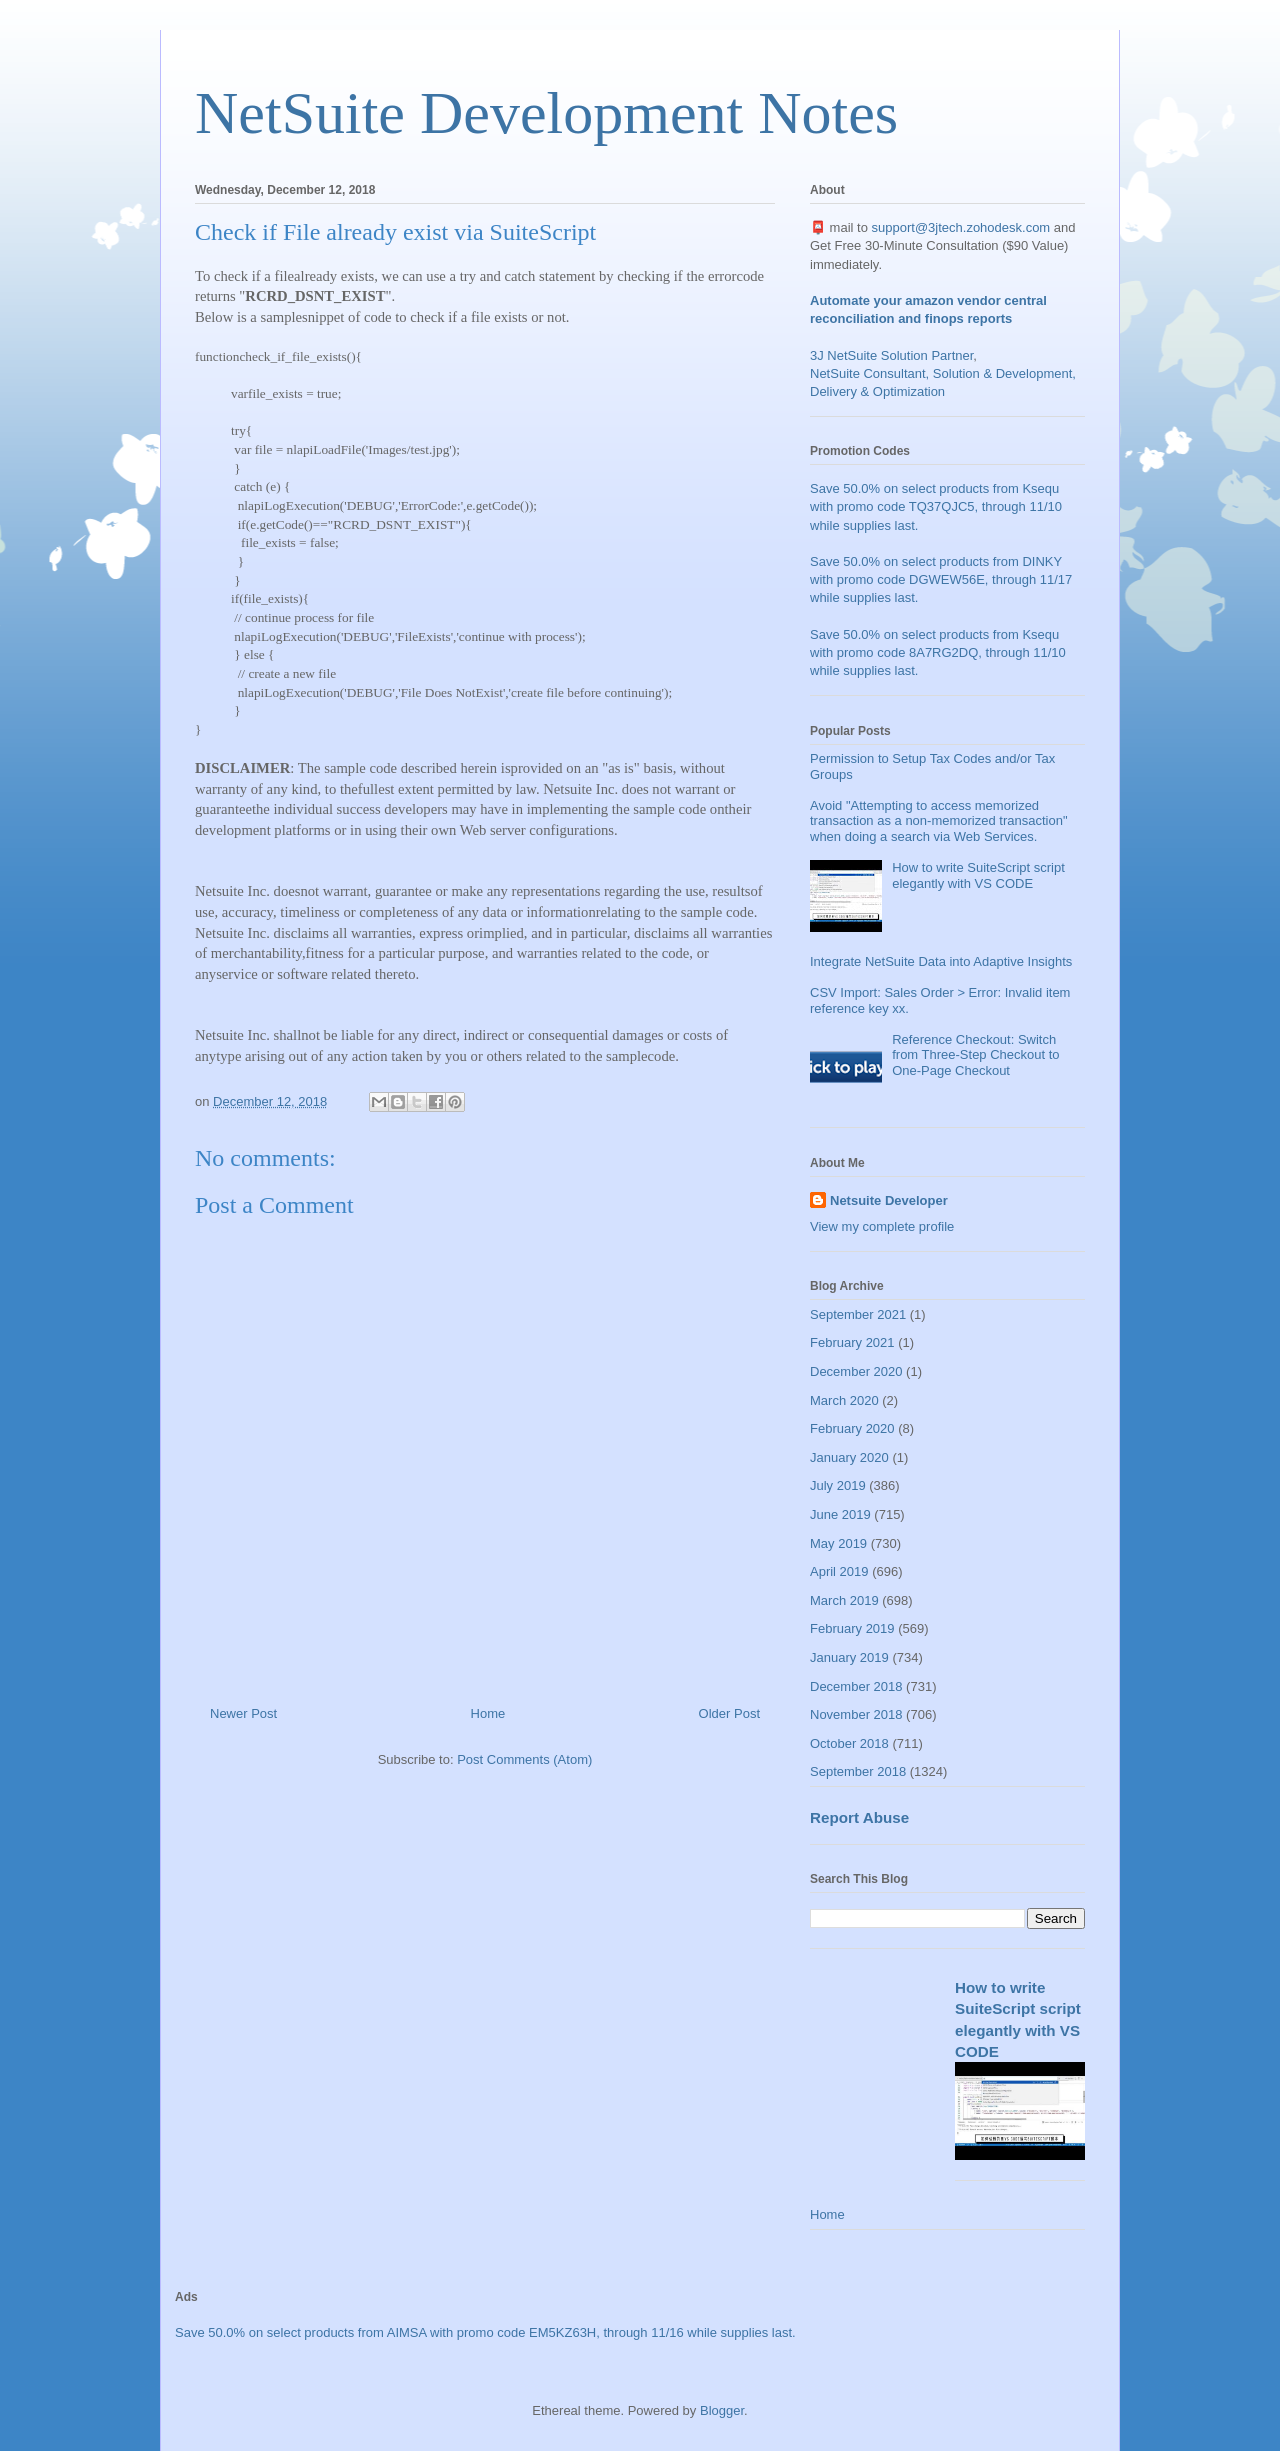  Describe the element at coordinates (852, 1342) in the screenshot. I see `February 2021` at that location.